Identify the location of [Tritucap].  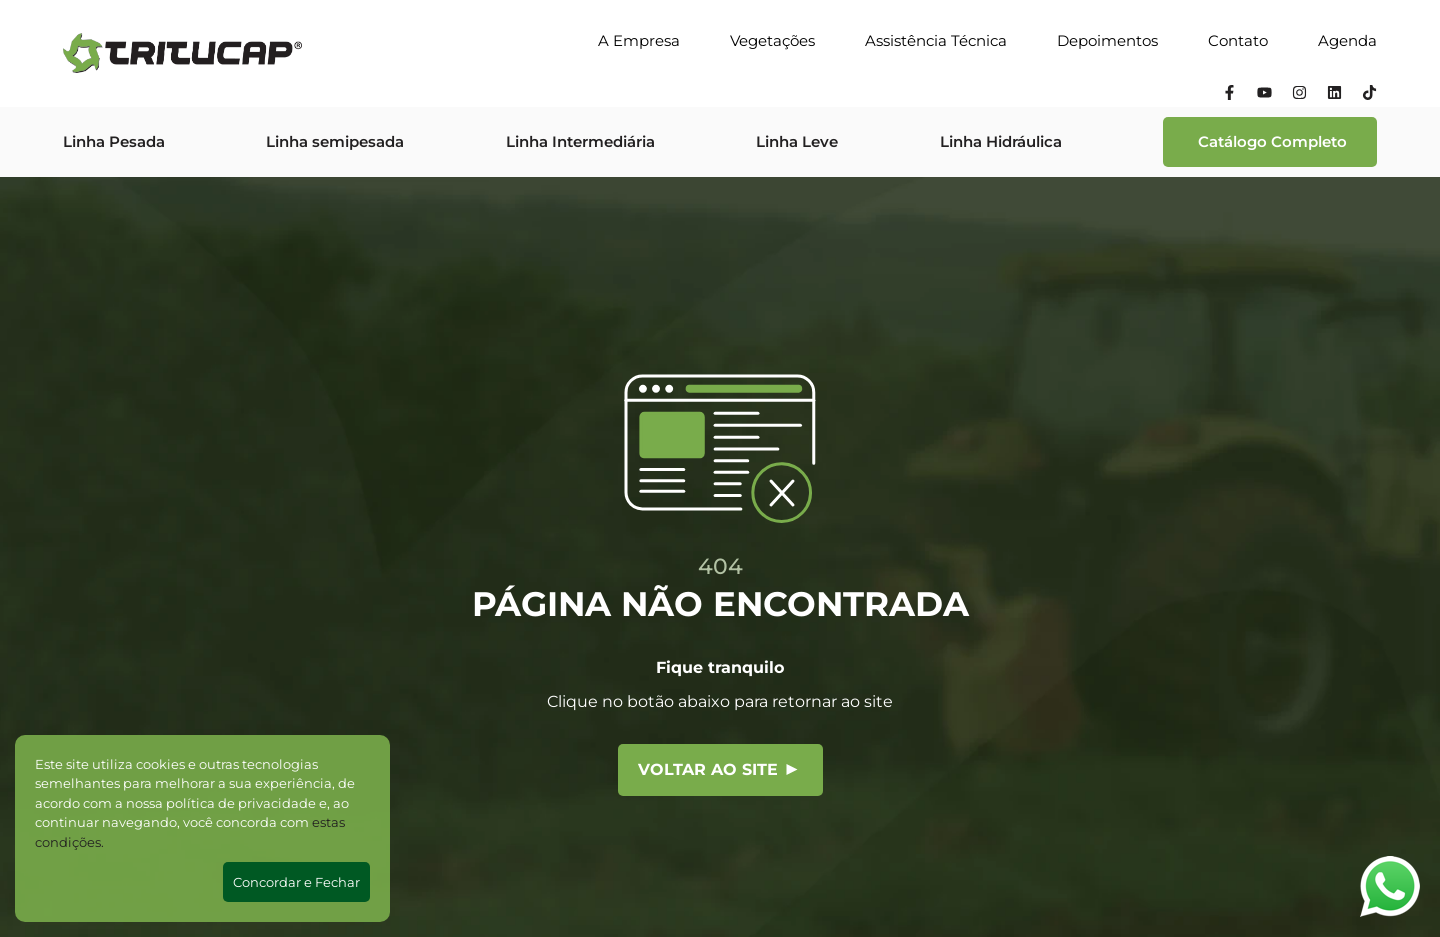
(182, 53).